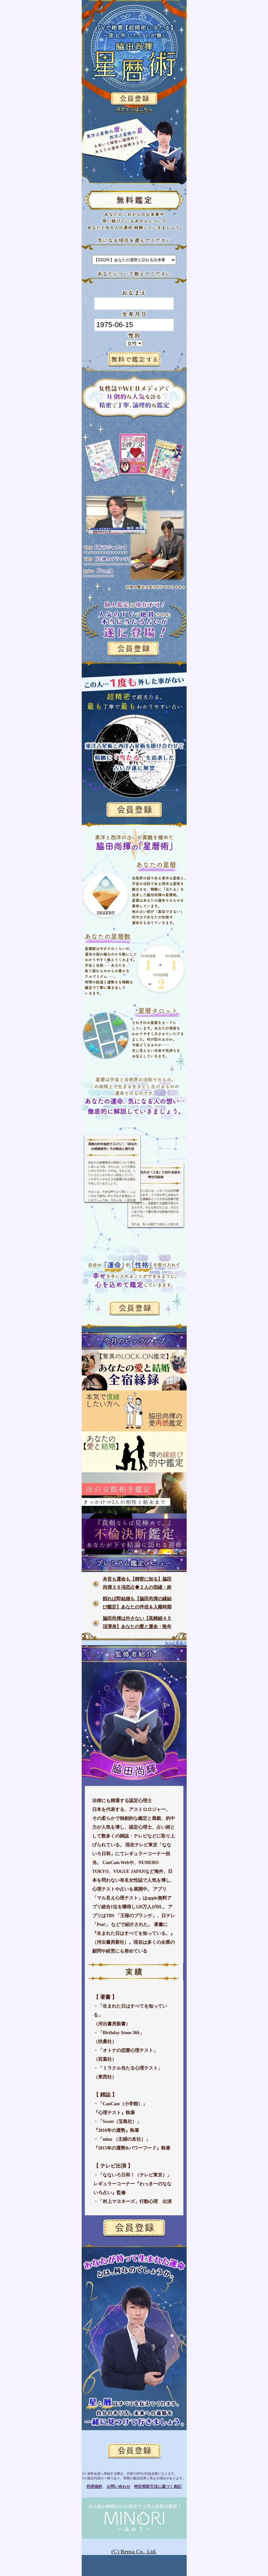  I want to click on 利用規約, so click(94, 2487).